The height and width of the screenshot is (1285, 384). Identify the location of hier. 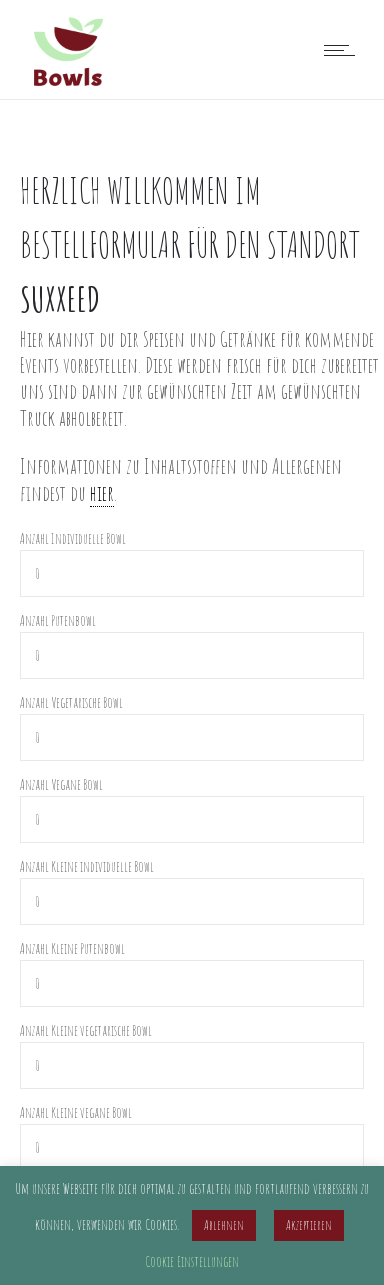
(102, 493).